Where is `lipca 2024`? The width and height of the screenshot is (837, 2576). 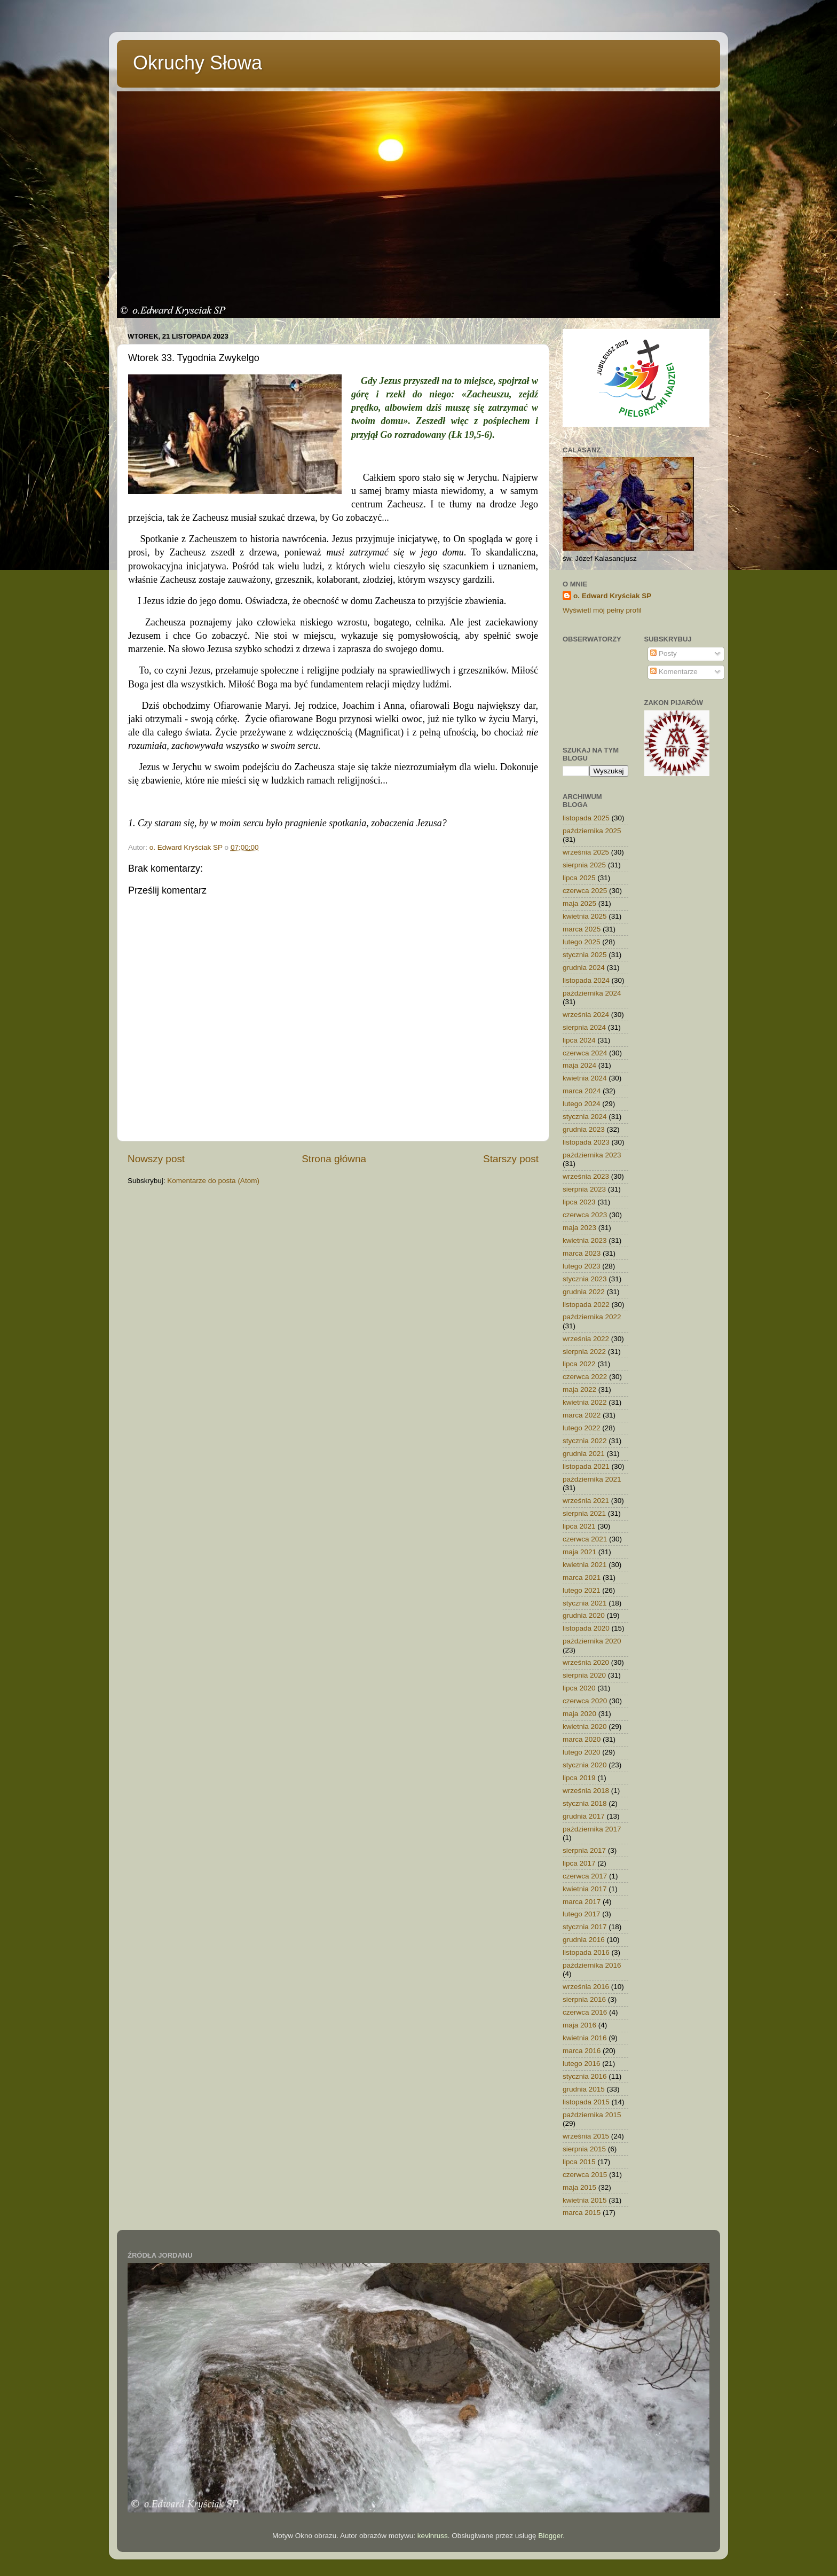 lipca 2024 is located at coordinates (579, 1040).